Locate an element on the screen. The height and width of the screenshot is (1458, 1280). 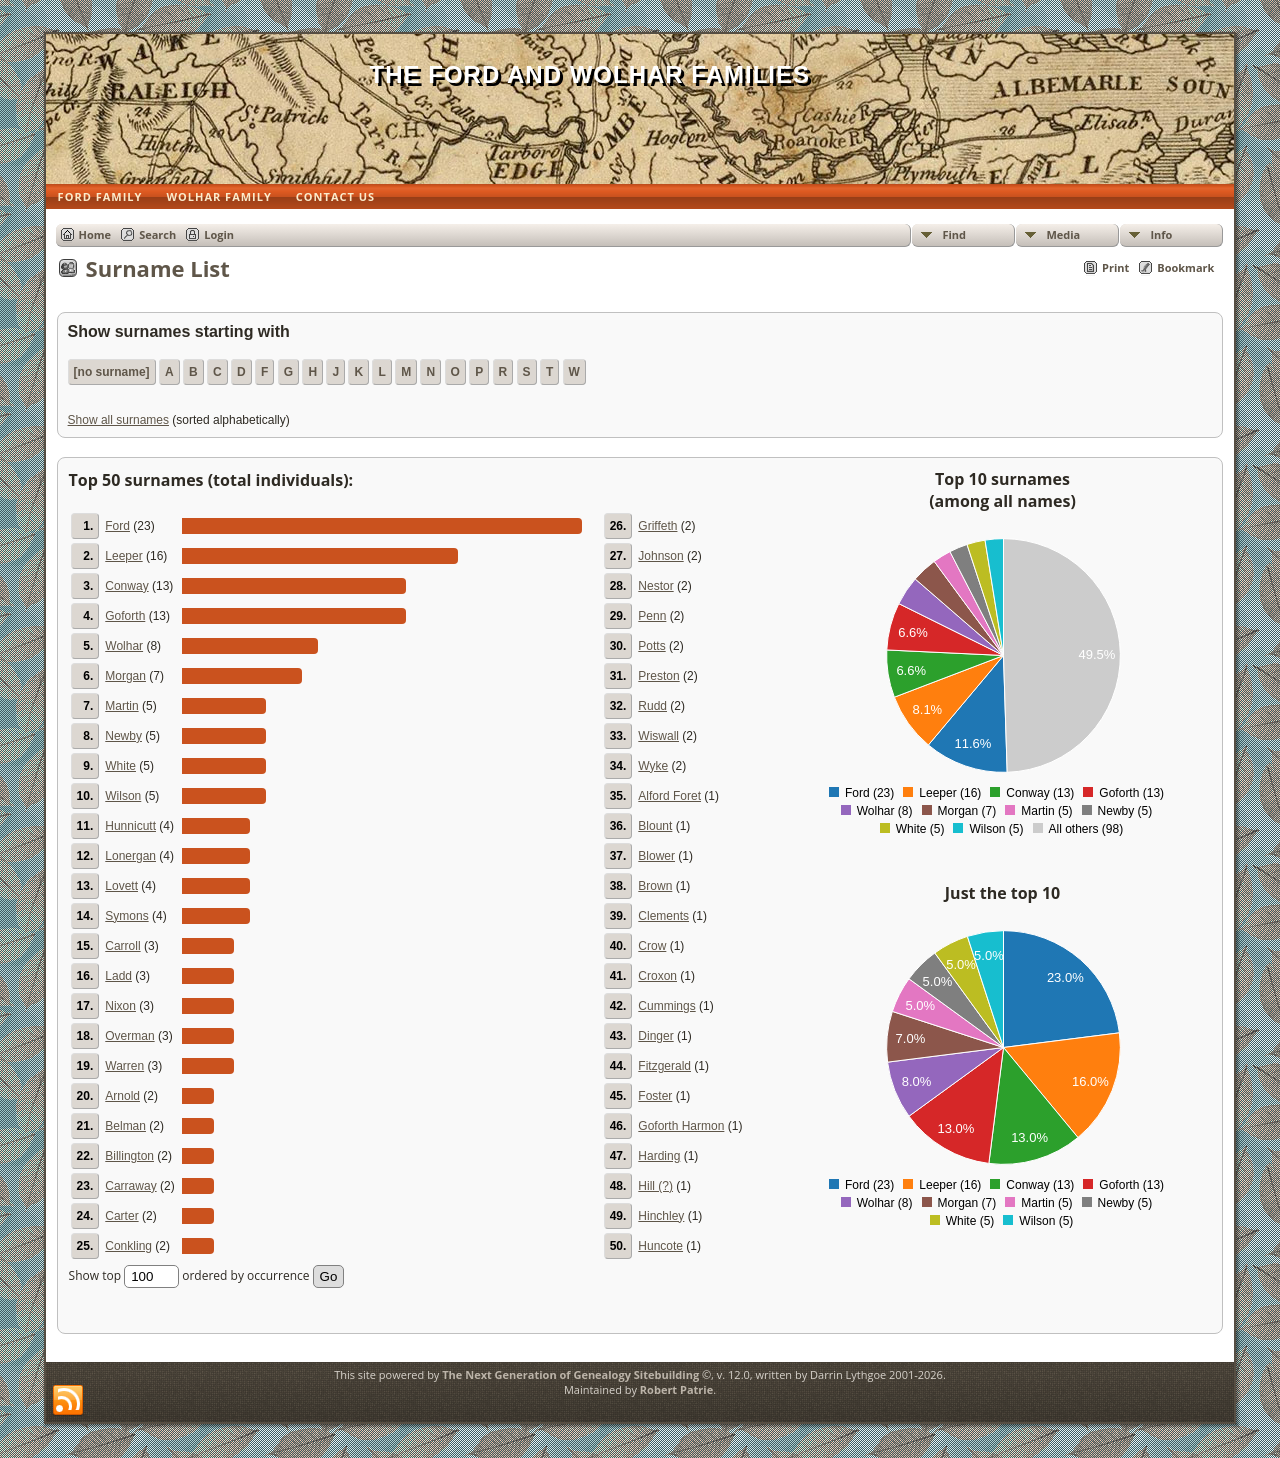
Bookmark is located at coordinates (1185, 267).